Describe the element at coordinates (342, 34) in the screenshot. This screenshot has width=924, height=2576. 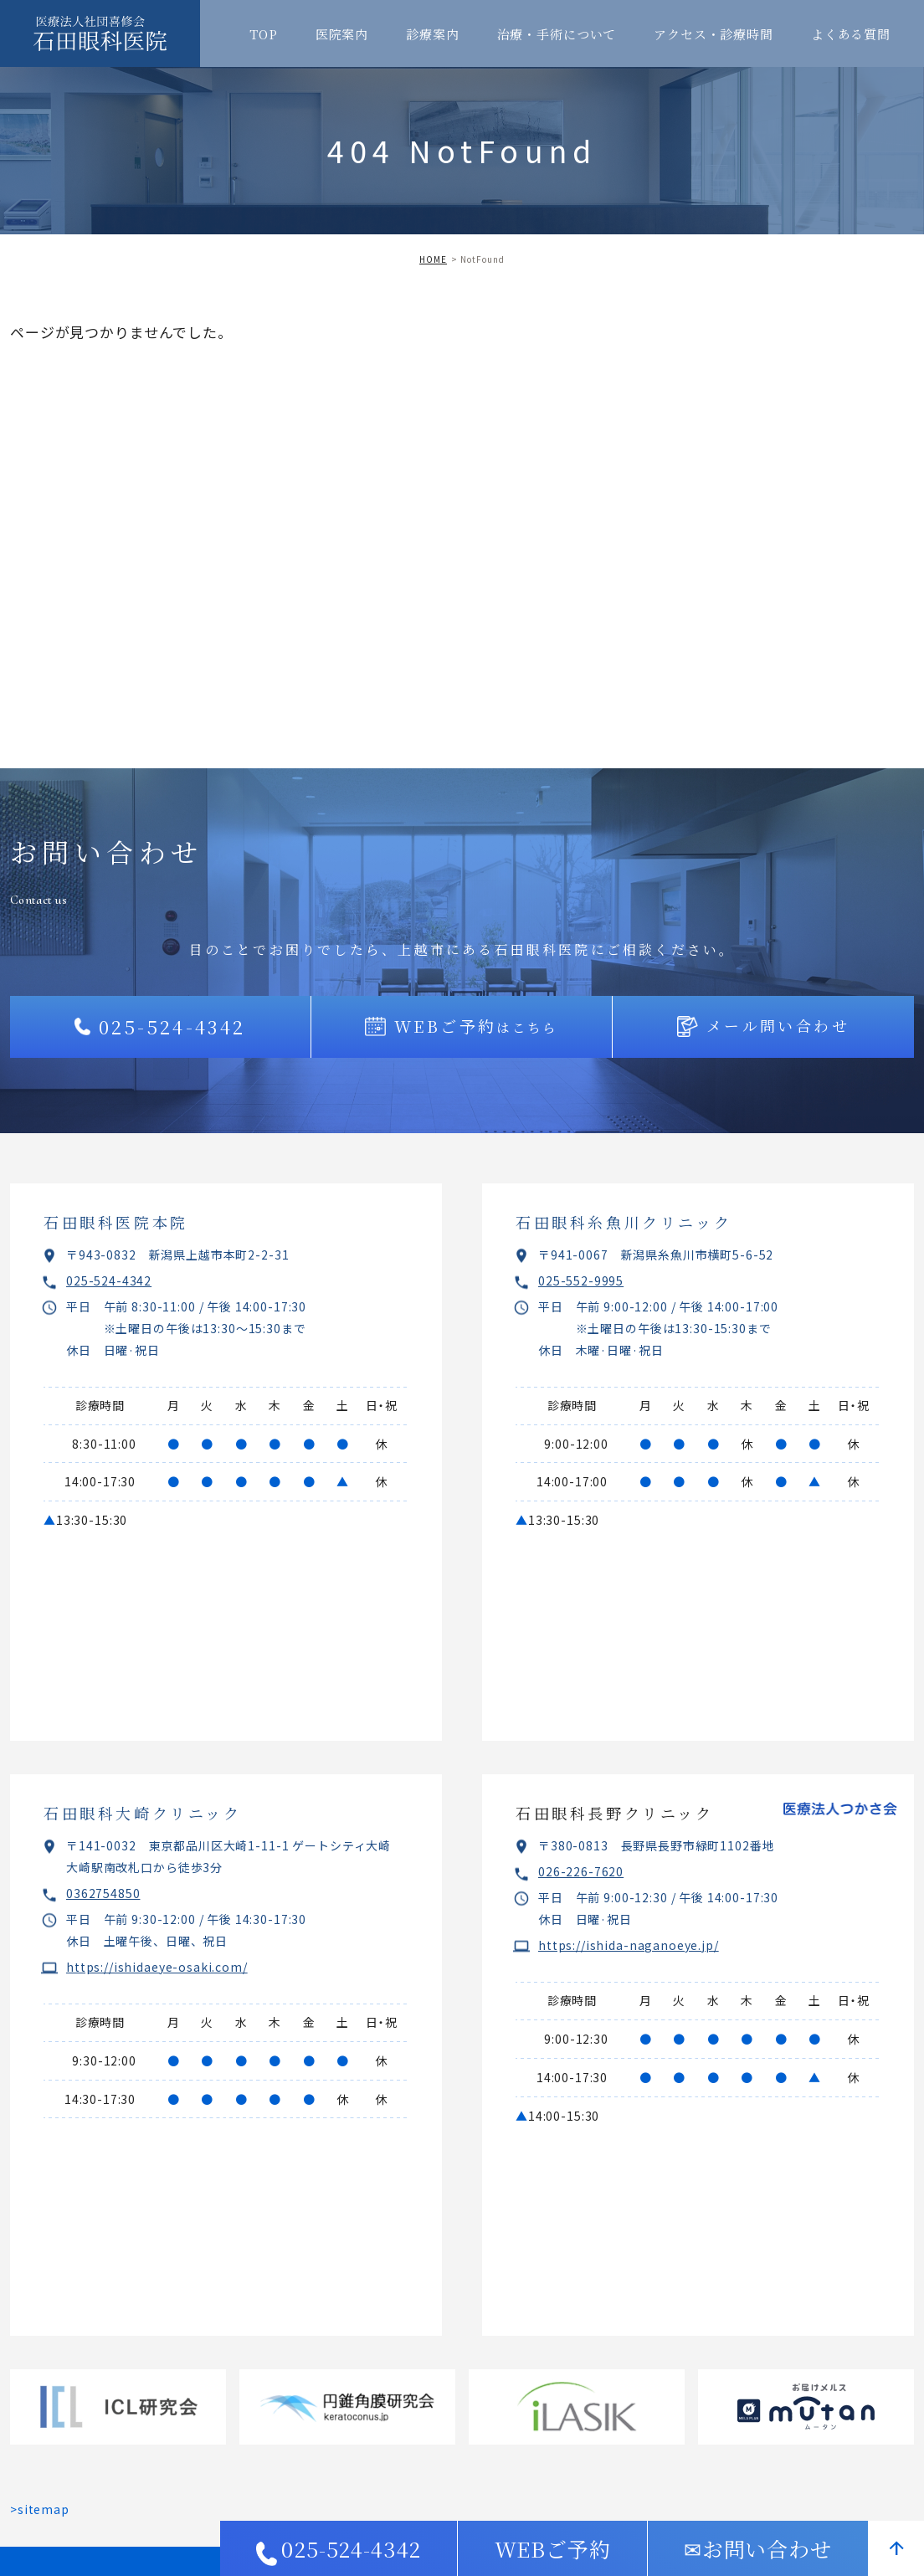
I see `医院案内` at that location.